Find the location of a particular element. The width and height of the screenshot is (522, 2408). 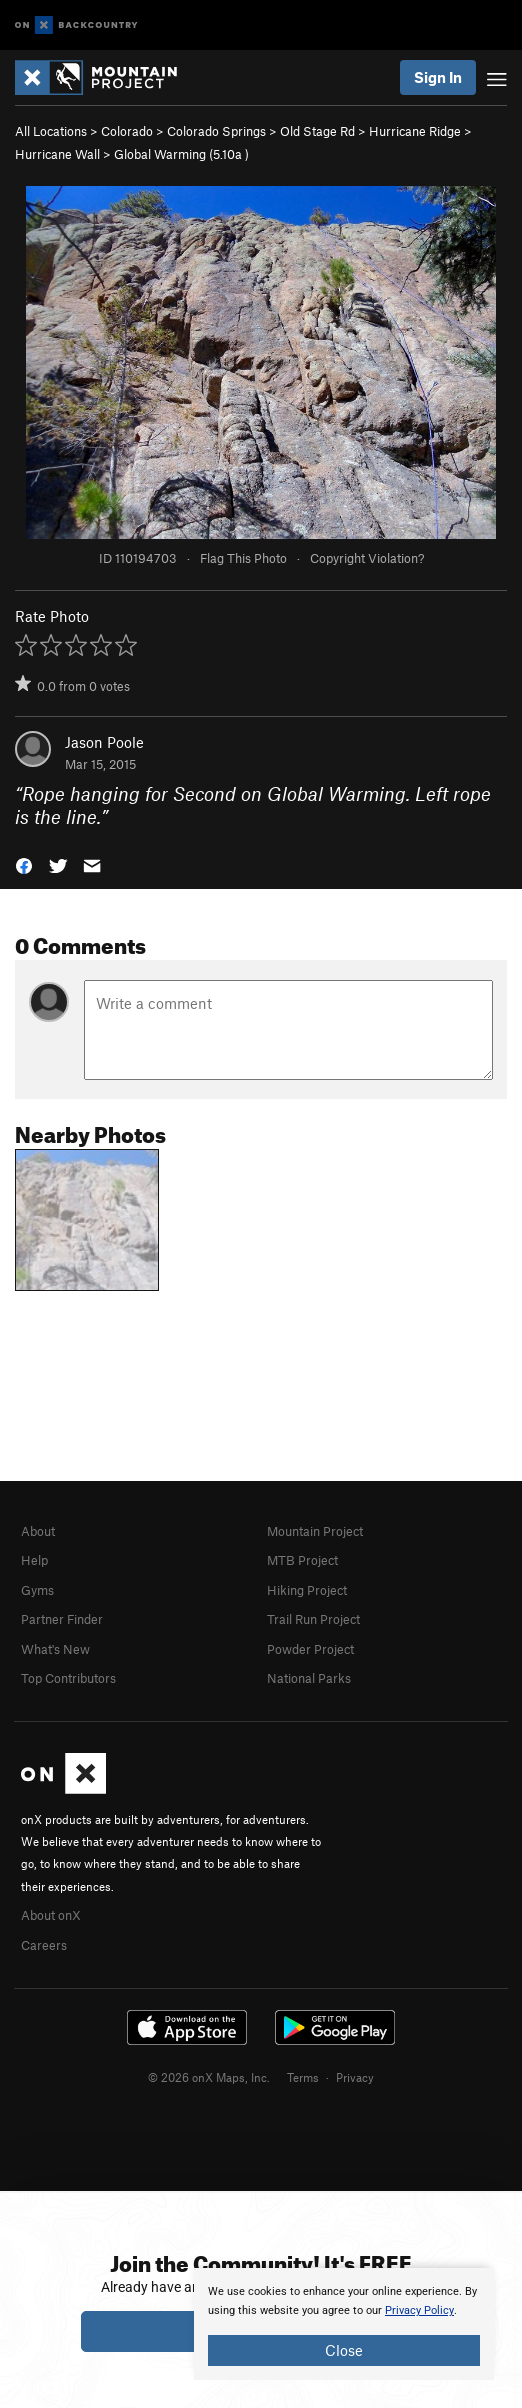

Partner Finder is located at coordinates (62, 1619).